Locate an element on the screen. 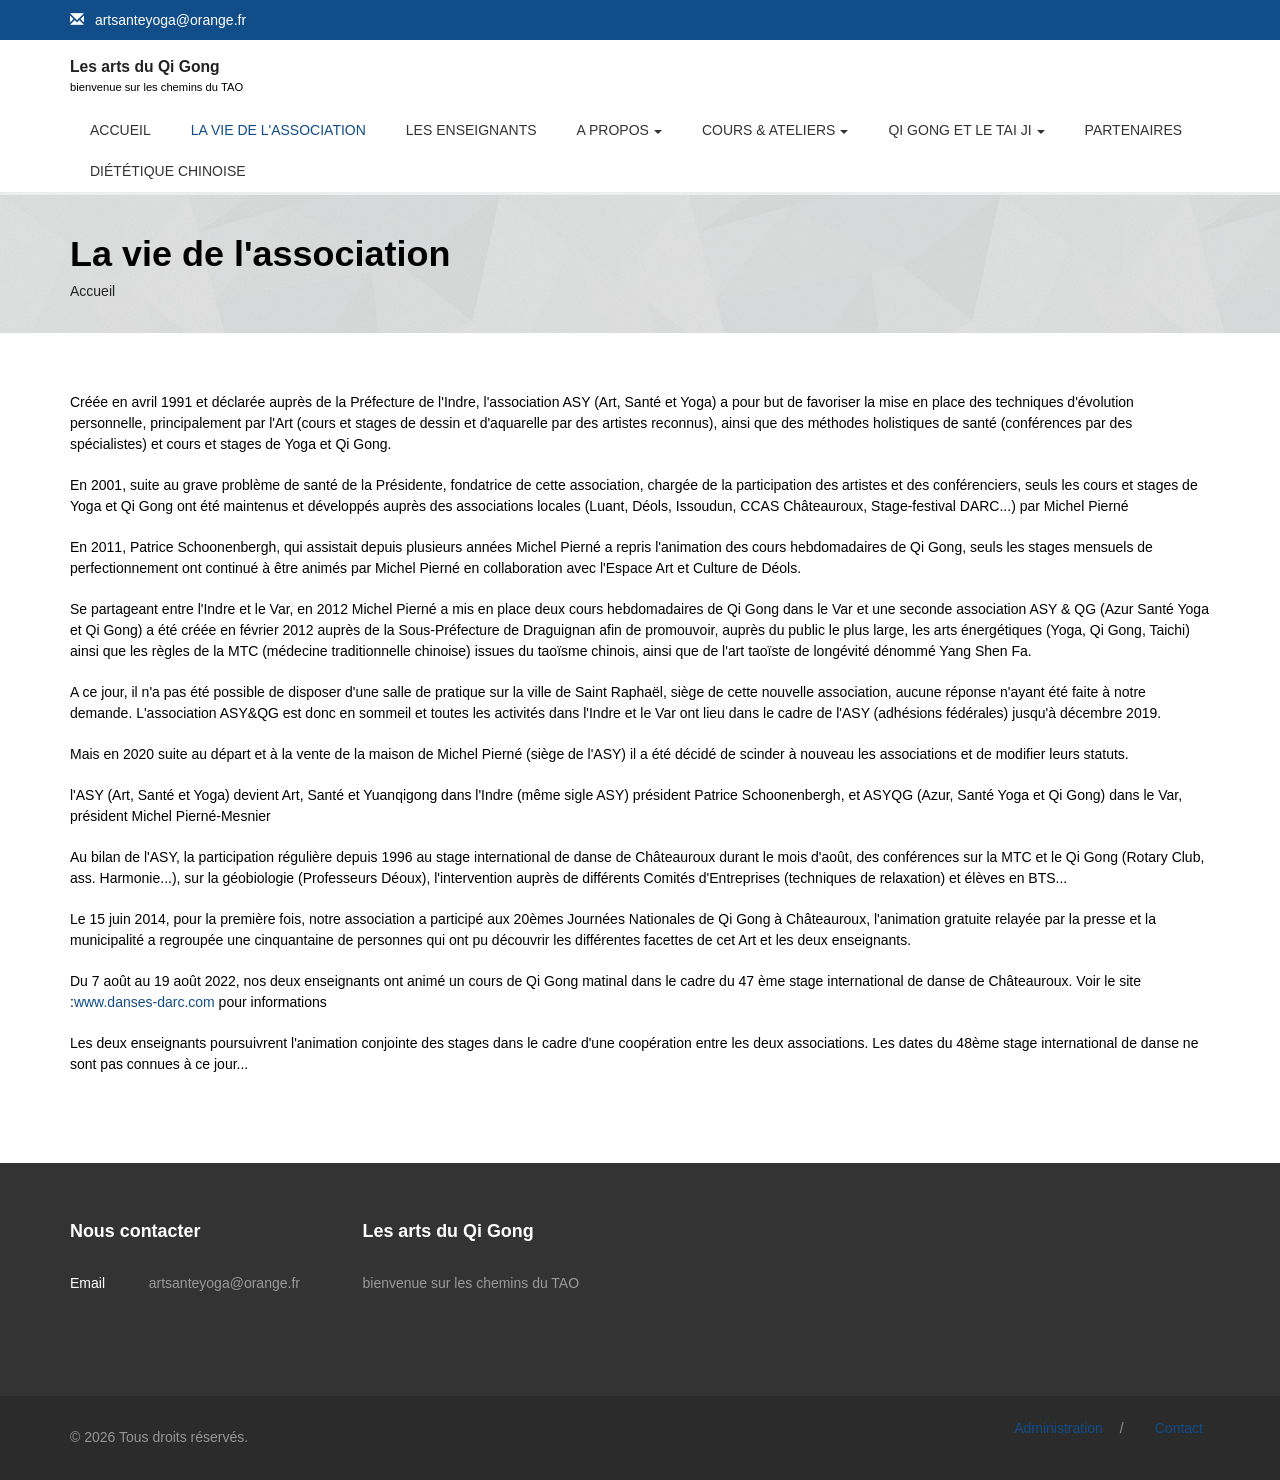 The width and height of the screenshot is (1280, 1480). artsanteyoga@orange.fr is located at coordinates (170, 20).